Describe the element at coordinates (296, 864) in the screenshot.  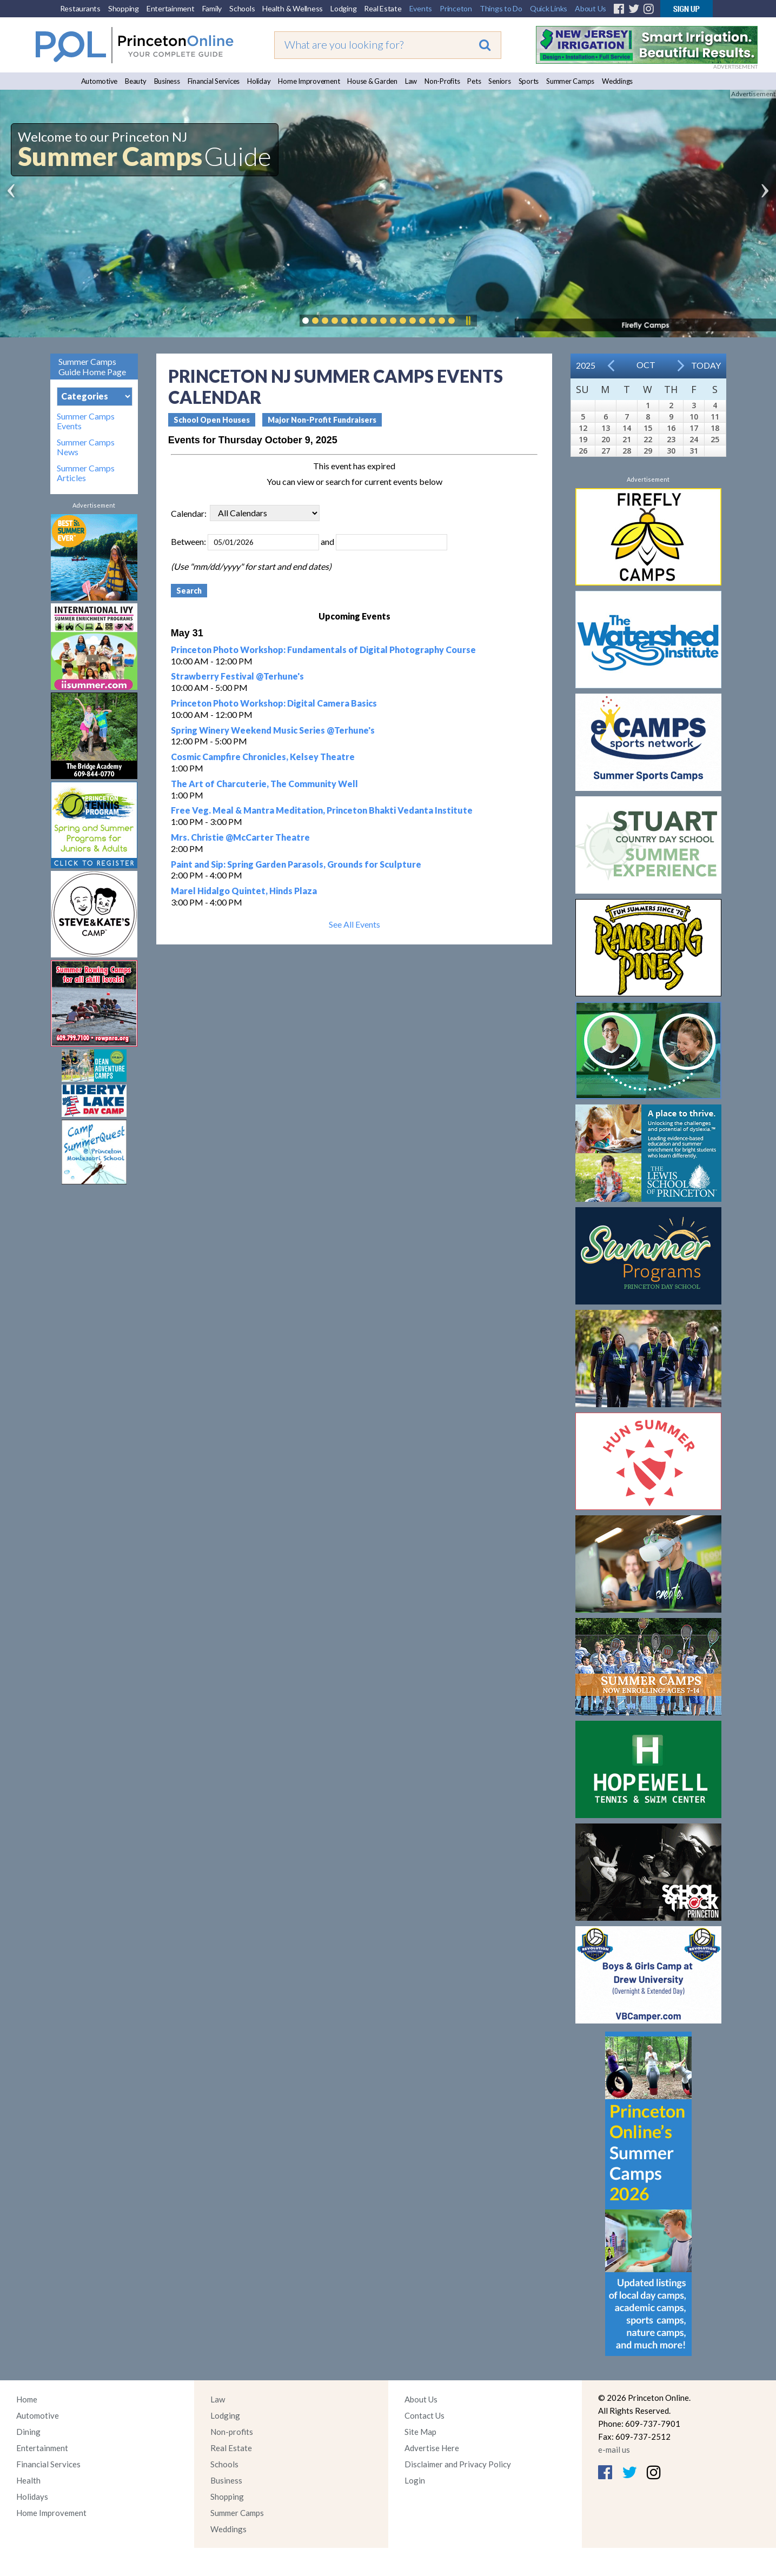
I see `Paint and Sip: Spring Garden Parasols, Grounds for Sculpture` at that location.